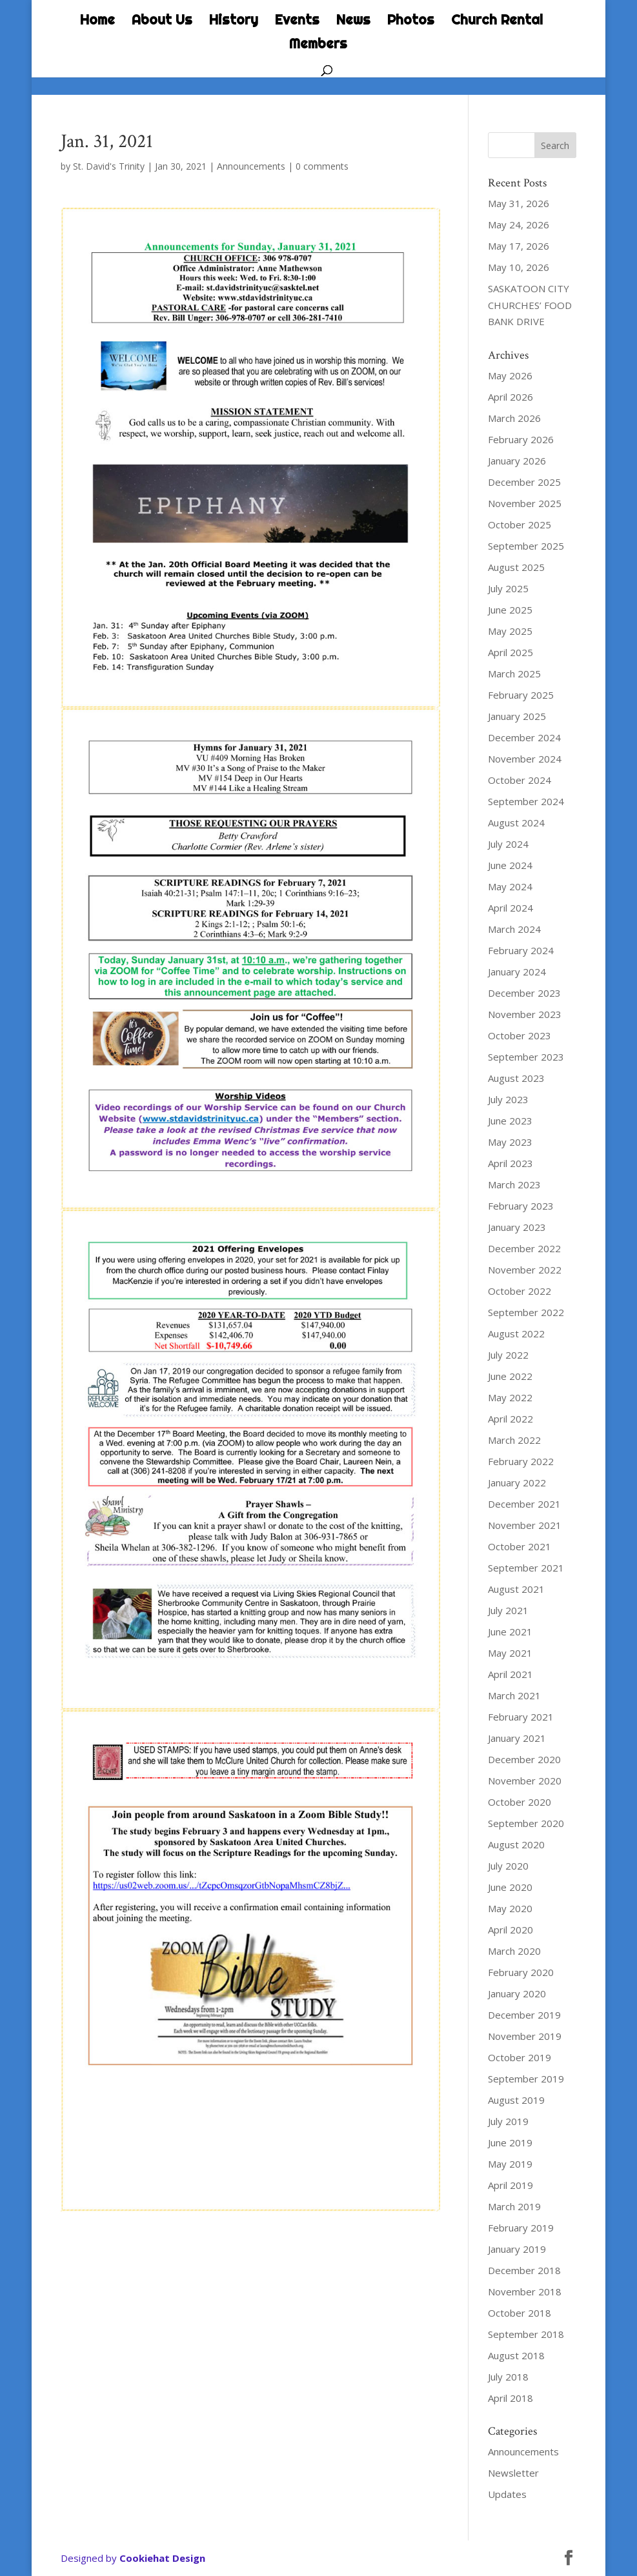  Describe the element at coordinates (517, 2248) in the screenshot. I see `January 2019` at that location.